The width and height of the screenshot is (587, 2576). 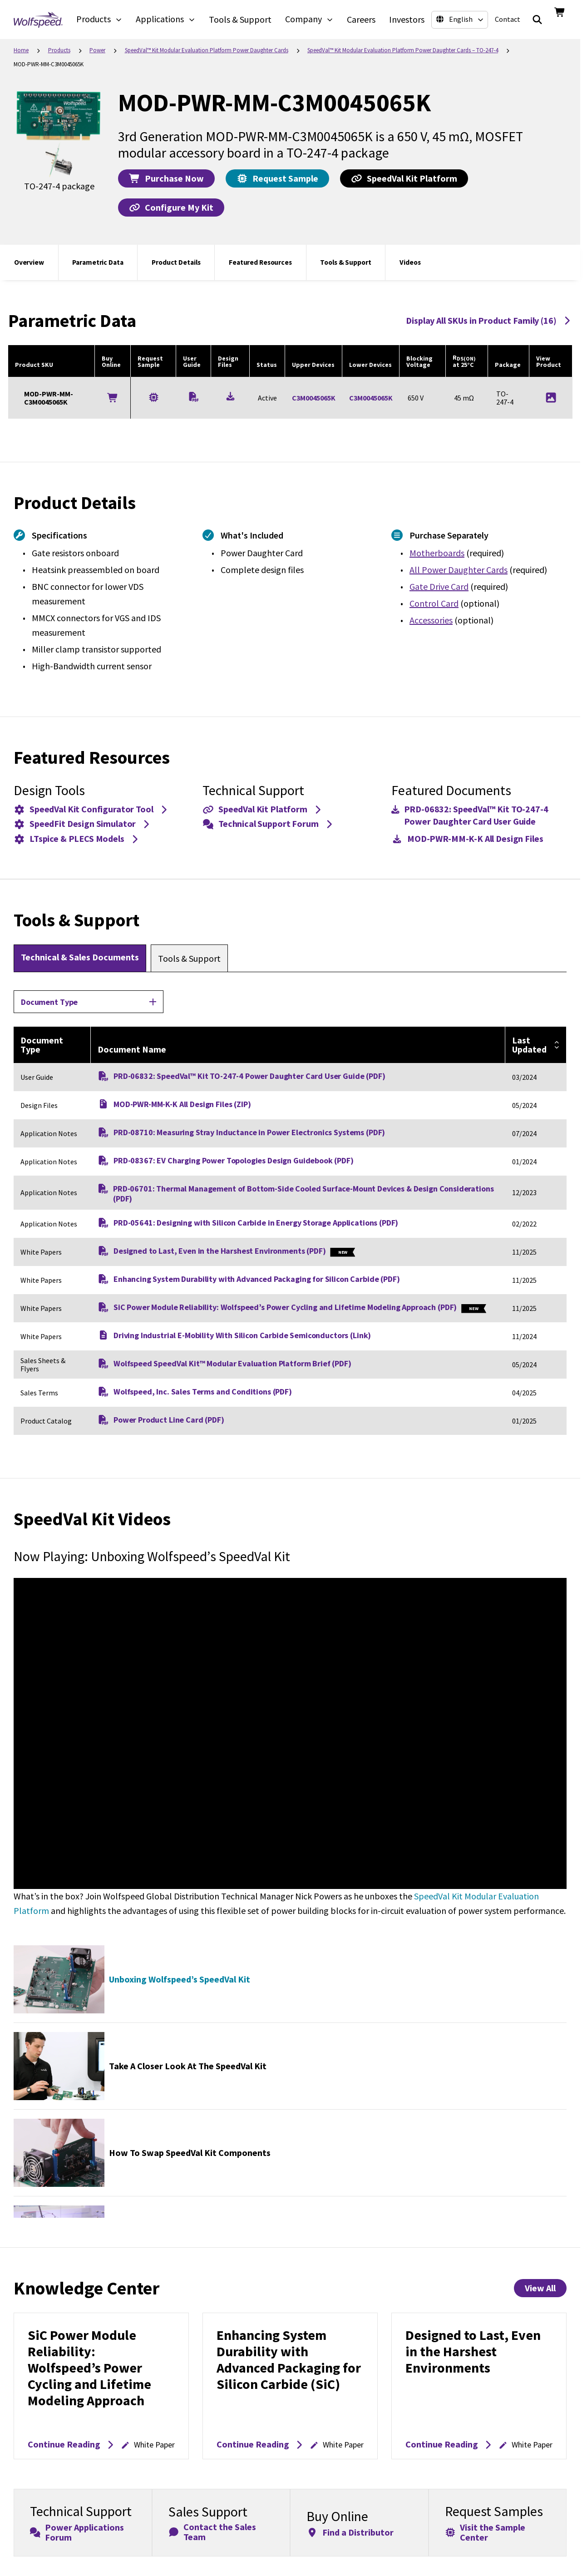 What do you see at coordinates (112, 397) in the screenshot?
I see `[Buy Online]` at bounding box center [112, 397].